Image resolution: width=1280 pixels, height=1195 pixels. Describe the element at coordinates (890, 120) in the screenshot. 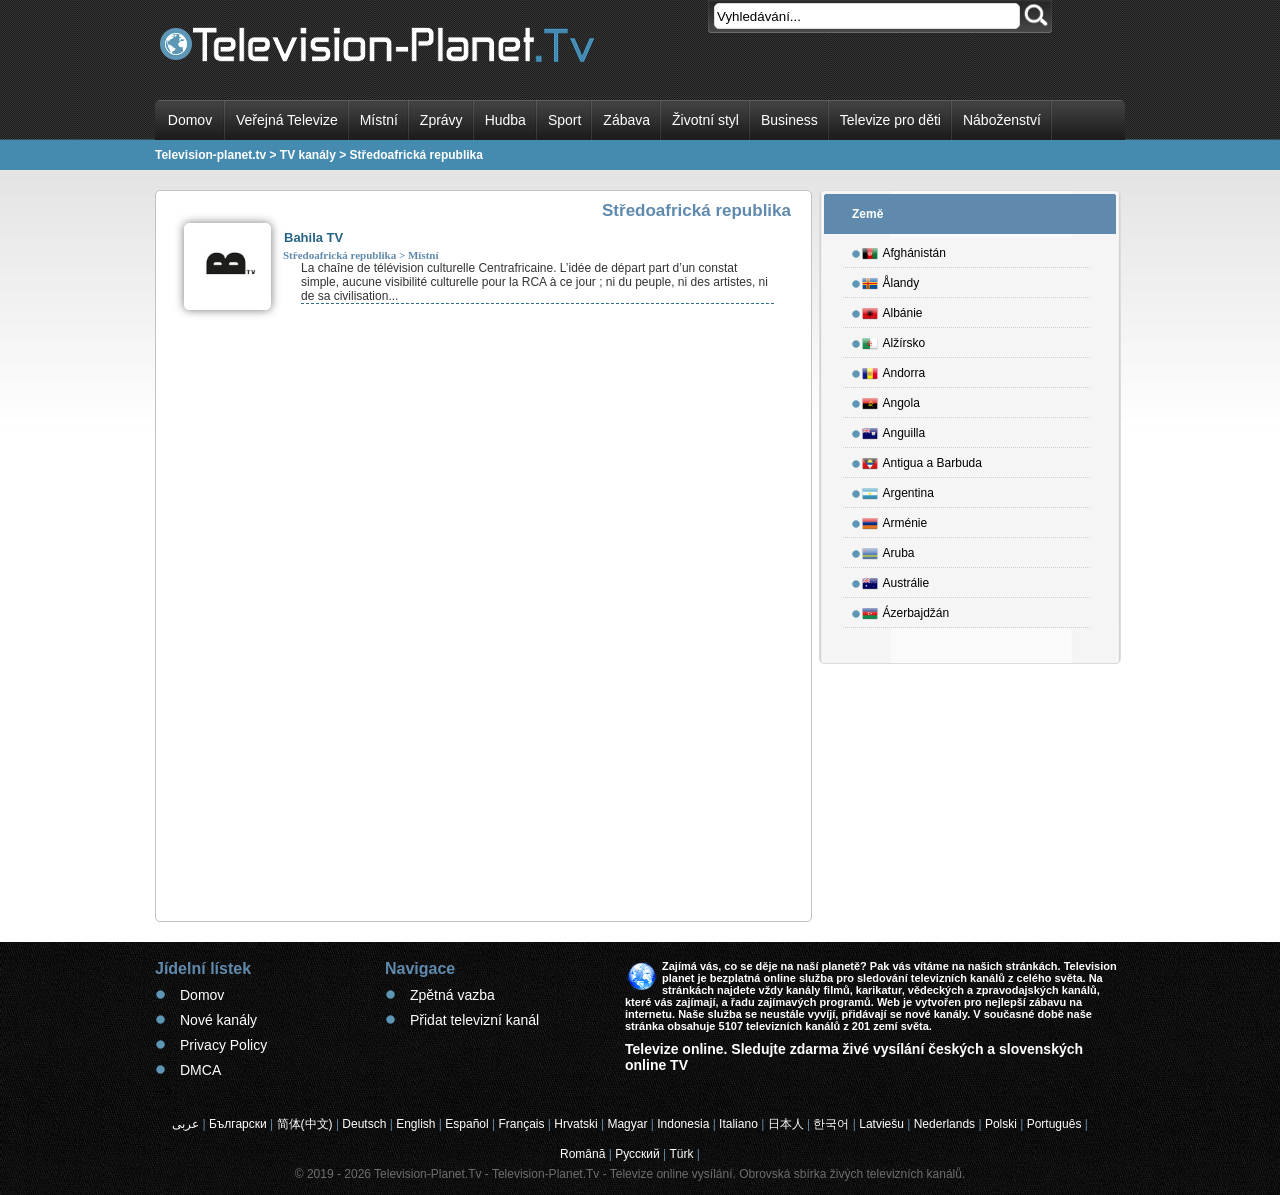

I see `Televize pro děti` at that location.